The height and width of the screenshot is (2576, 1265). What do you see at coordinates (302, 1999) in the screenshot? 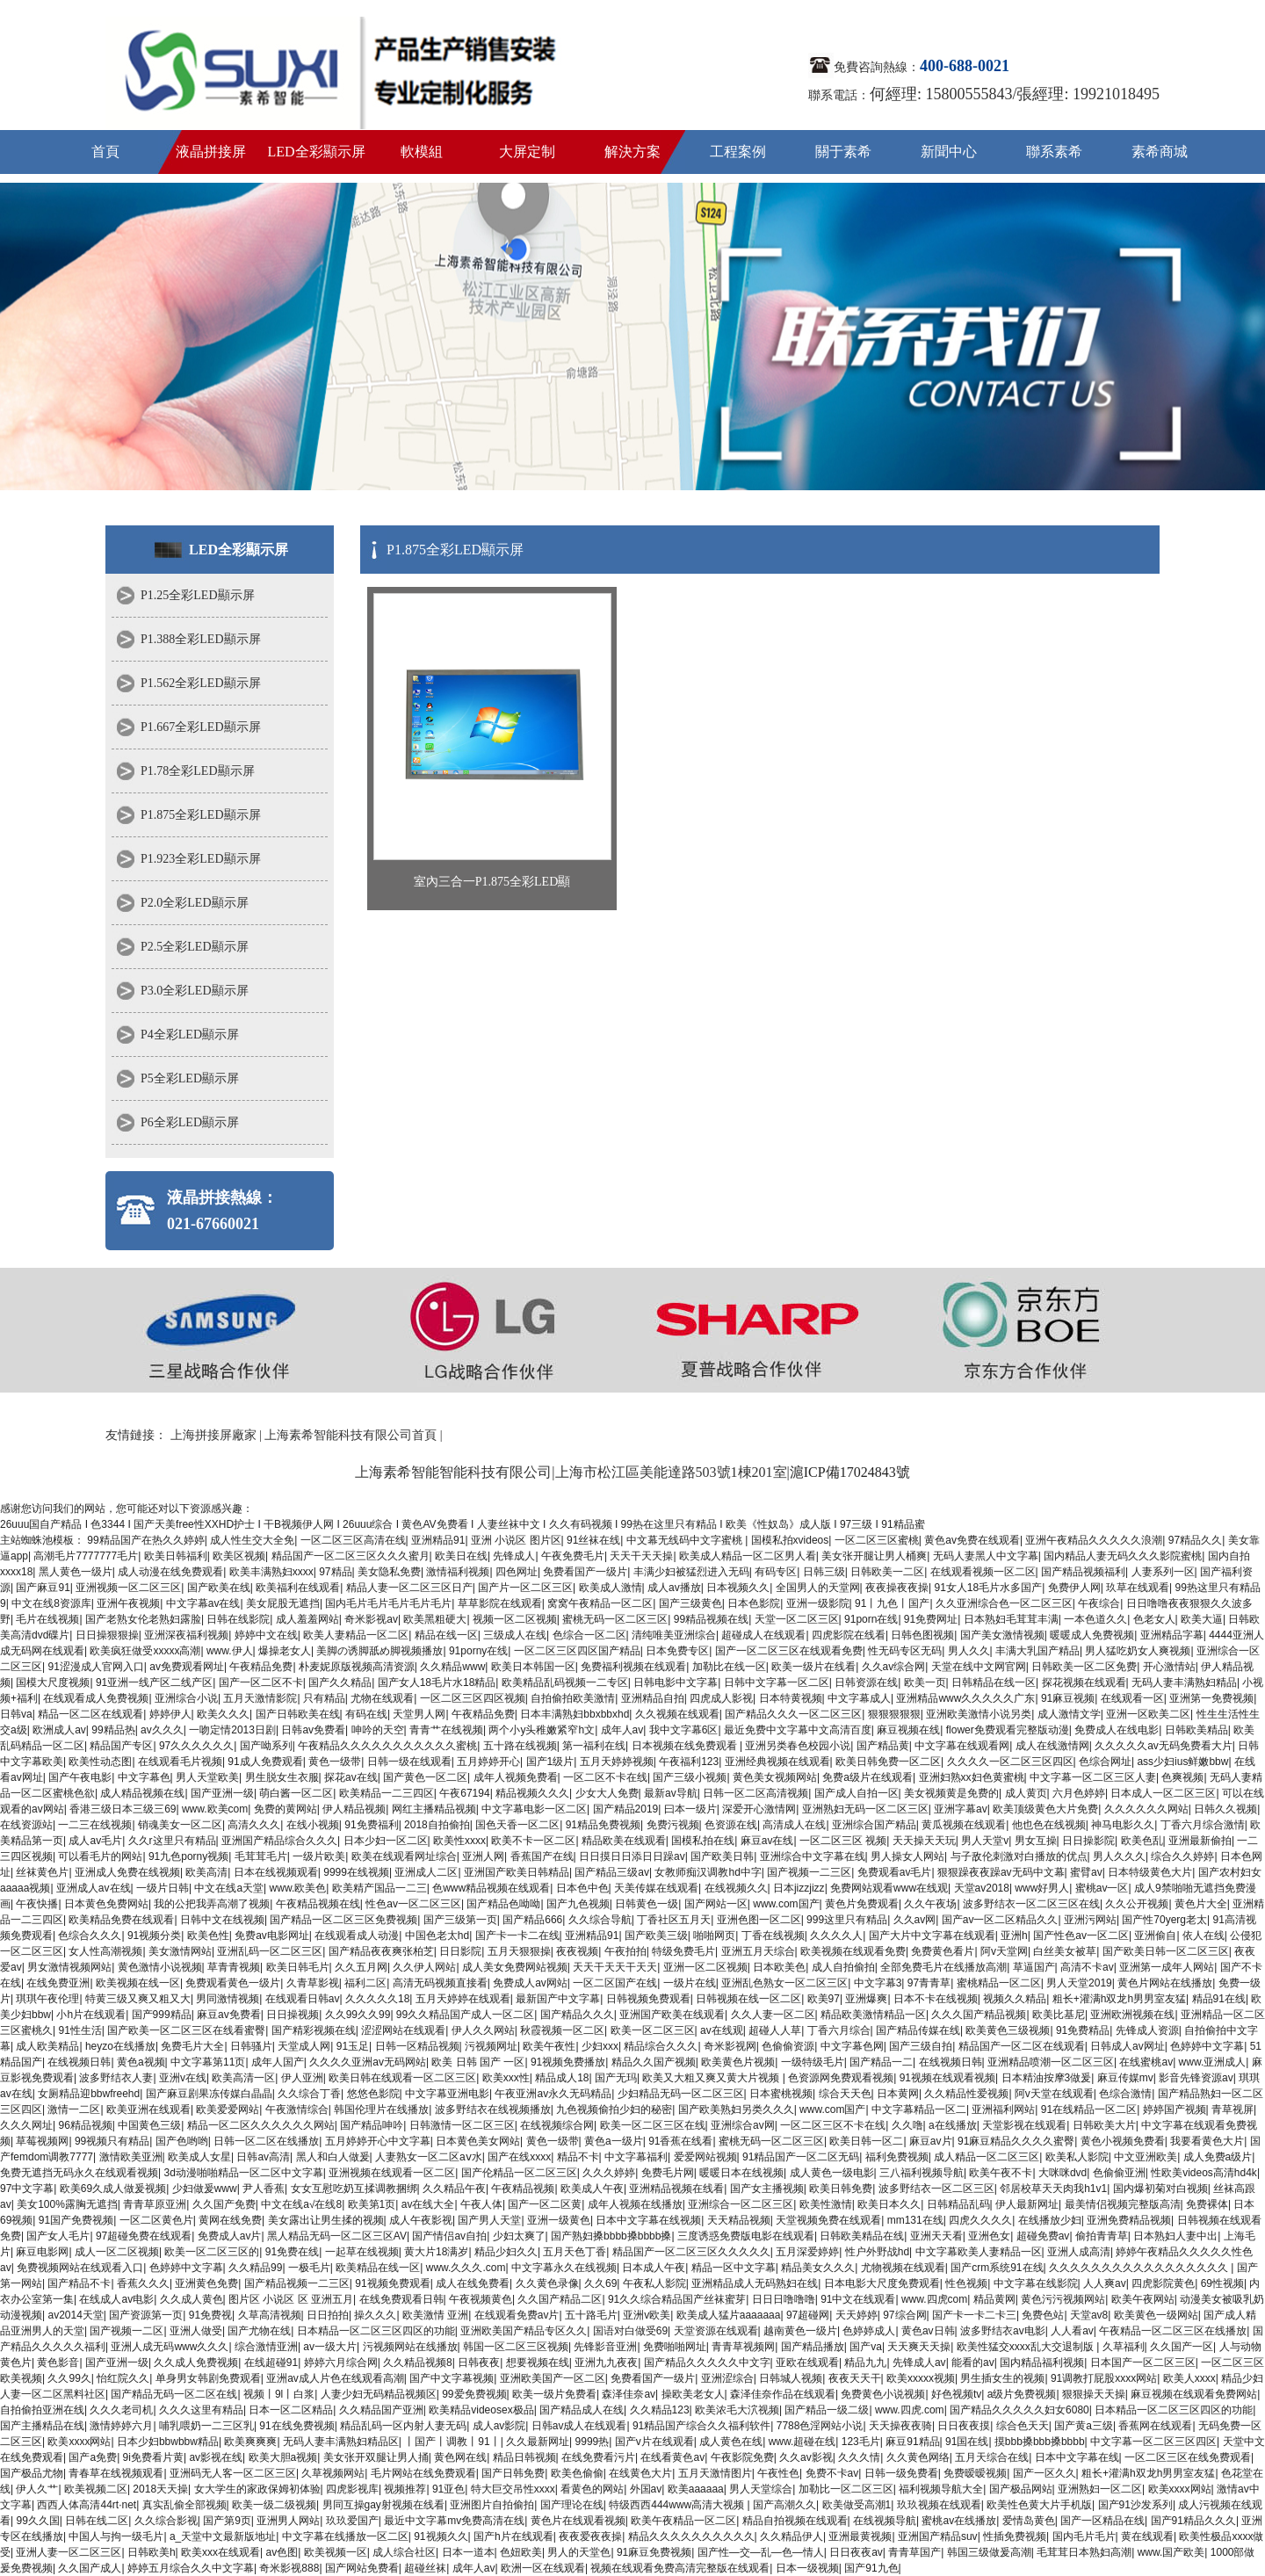
I see `在线观看日韩av` at bounding box center [302, 1999].